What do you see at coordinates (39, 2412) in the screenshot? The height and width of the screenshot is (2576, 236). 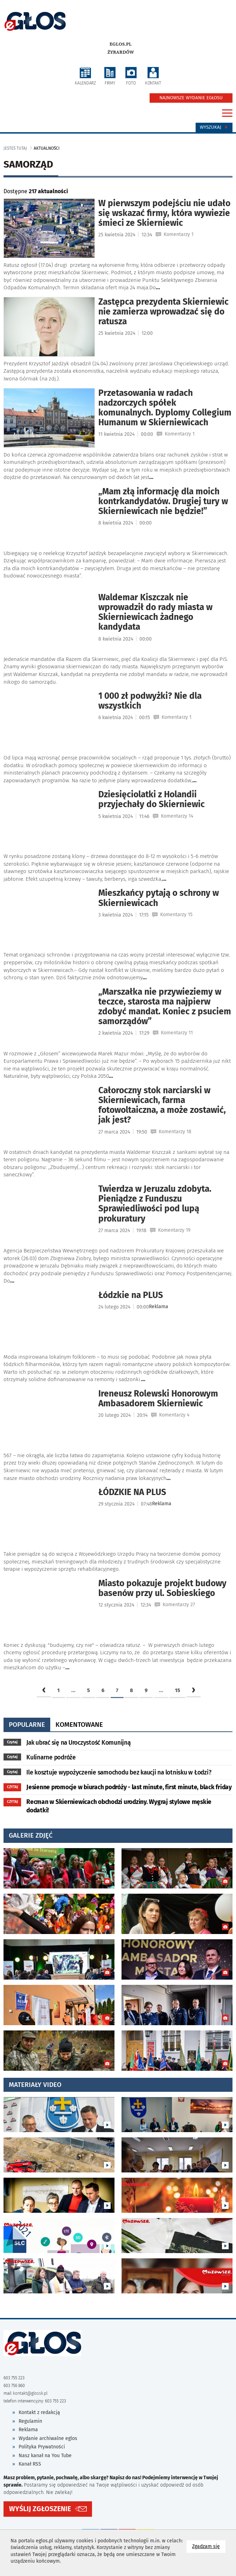 I see `Kontakt z redakcją` at bounding box center [39, 2412].